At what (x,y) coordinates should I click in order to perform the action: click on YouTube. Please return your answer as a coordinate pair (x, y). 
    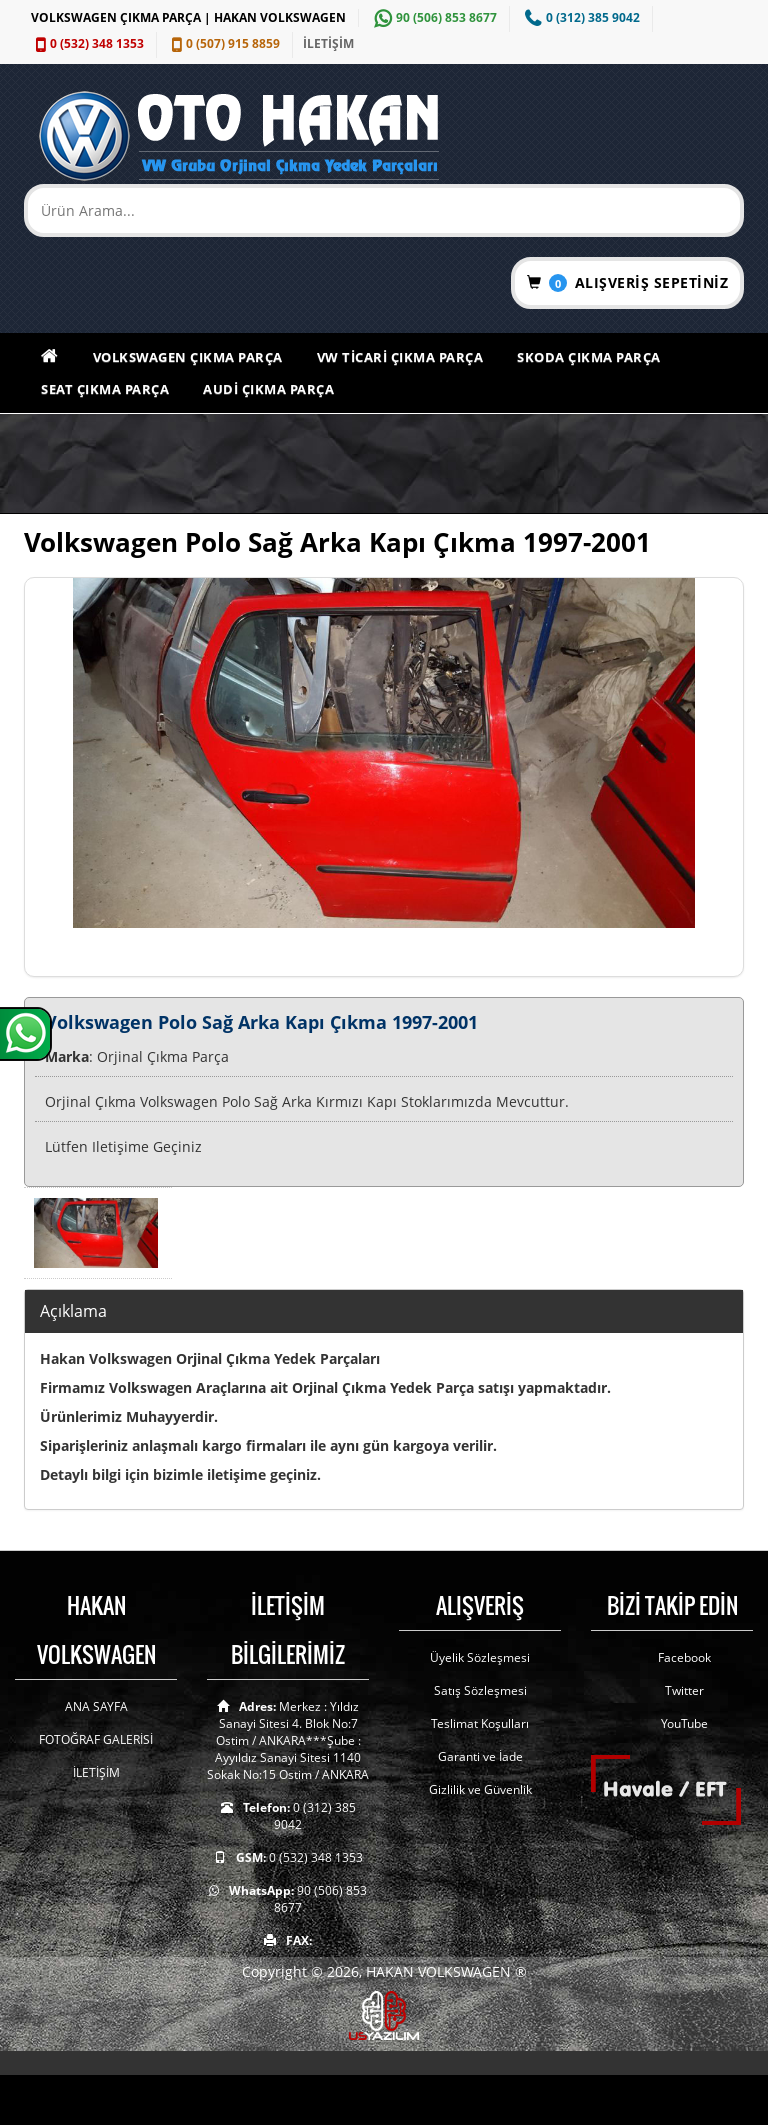
    Looking at the image, I should click on (684, 1723).